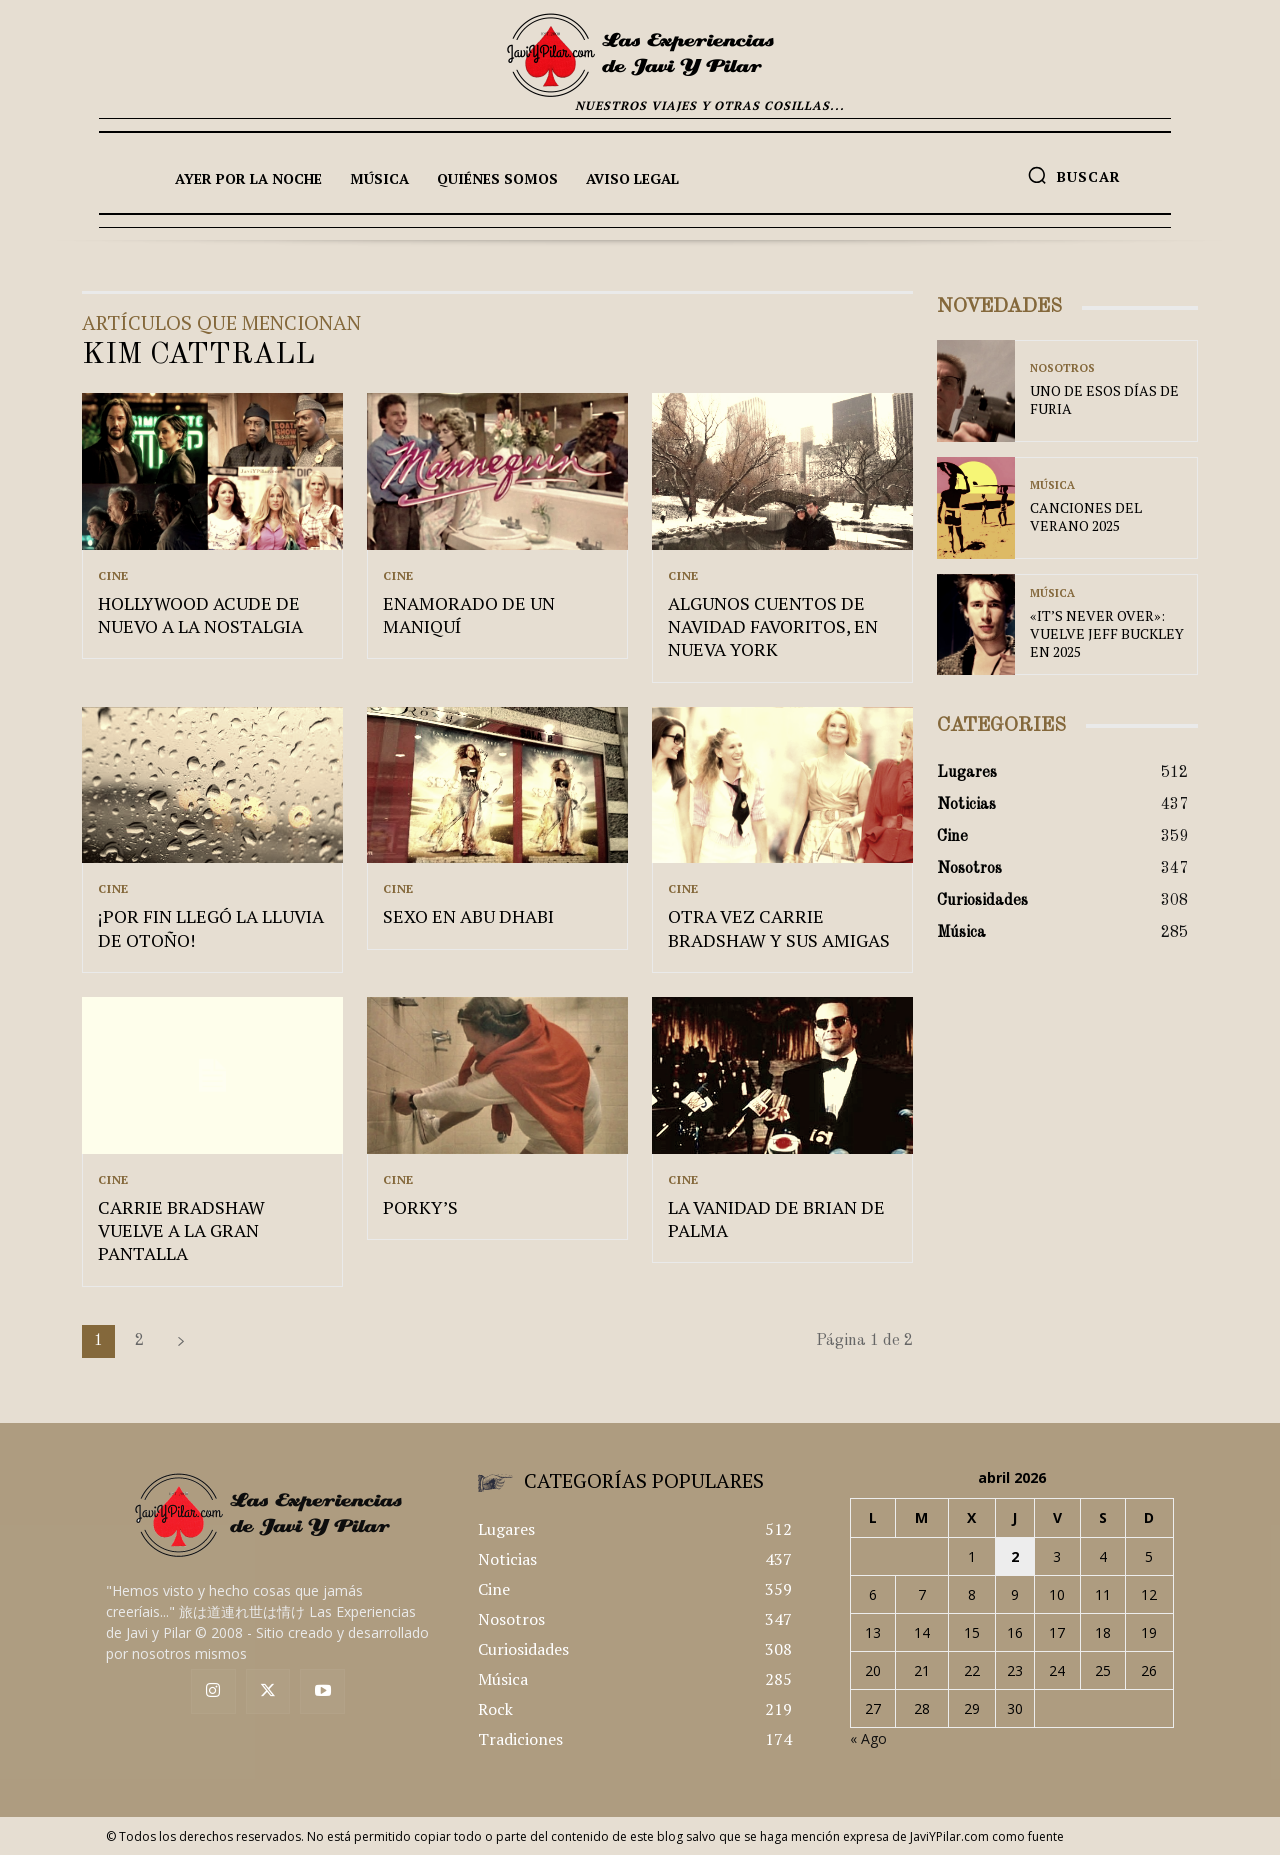 The height and width of the screenshot is (1855, 1280). I want to click on Cine, so click(113, 576).